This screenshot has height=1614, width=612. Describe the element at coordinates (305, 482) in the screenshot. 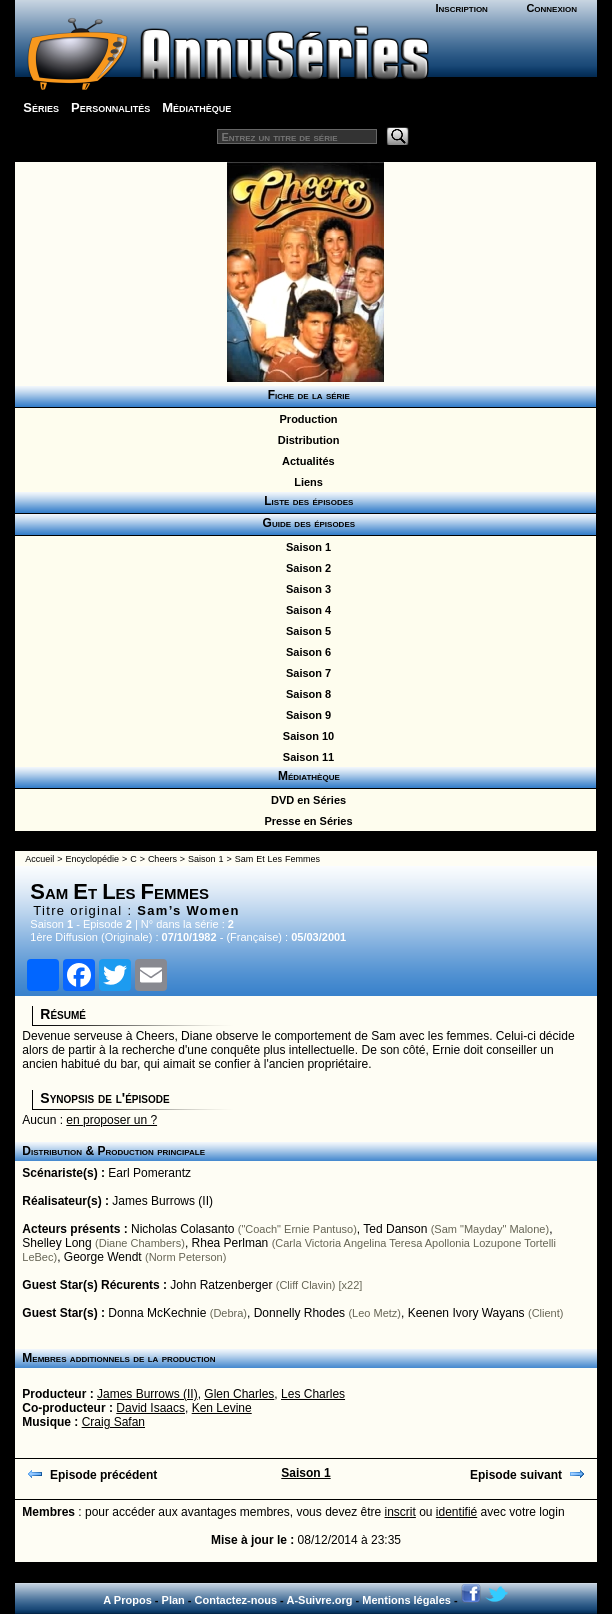

I see `Liens` at that location.